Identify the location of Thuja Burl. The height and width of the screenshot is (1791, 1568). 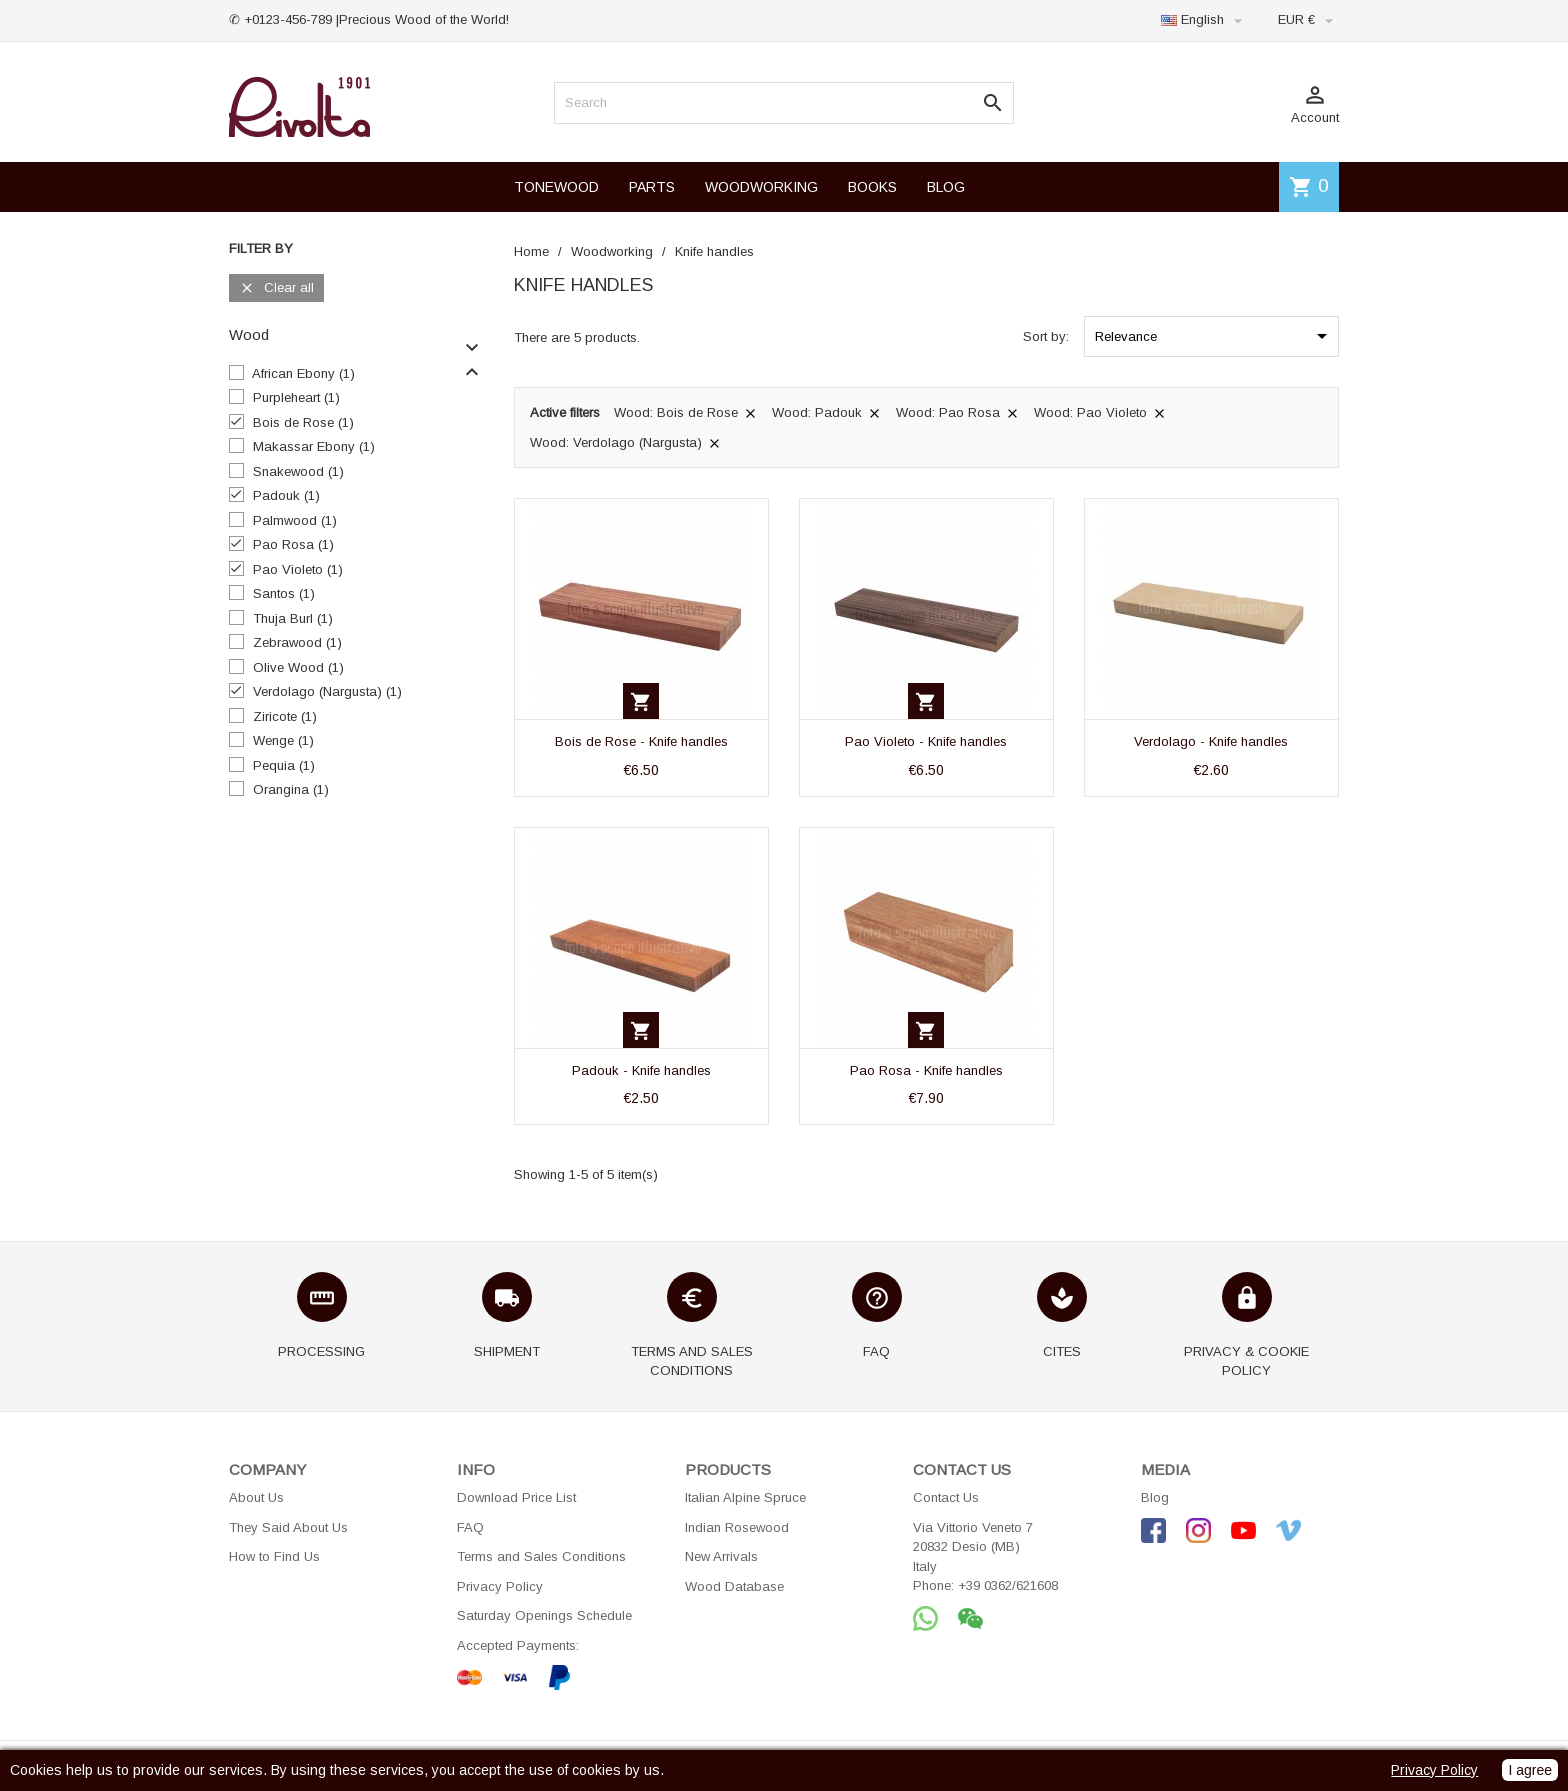
(293, 618).